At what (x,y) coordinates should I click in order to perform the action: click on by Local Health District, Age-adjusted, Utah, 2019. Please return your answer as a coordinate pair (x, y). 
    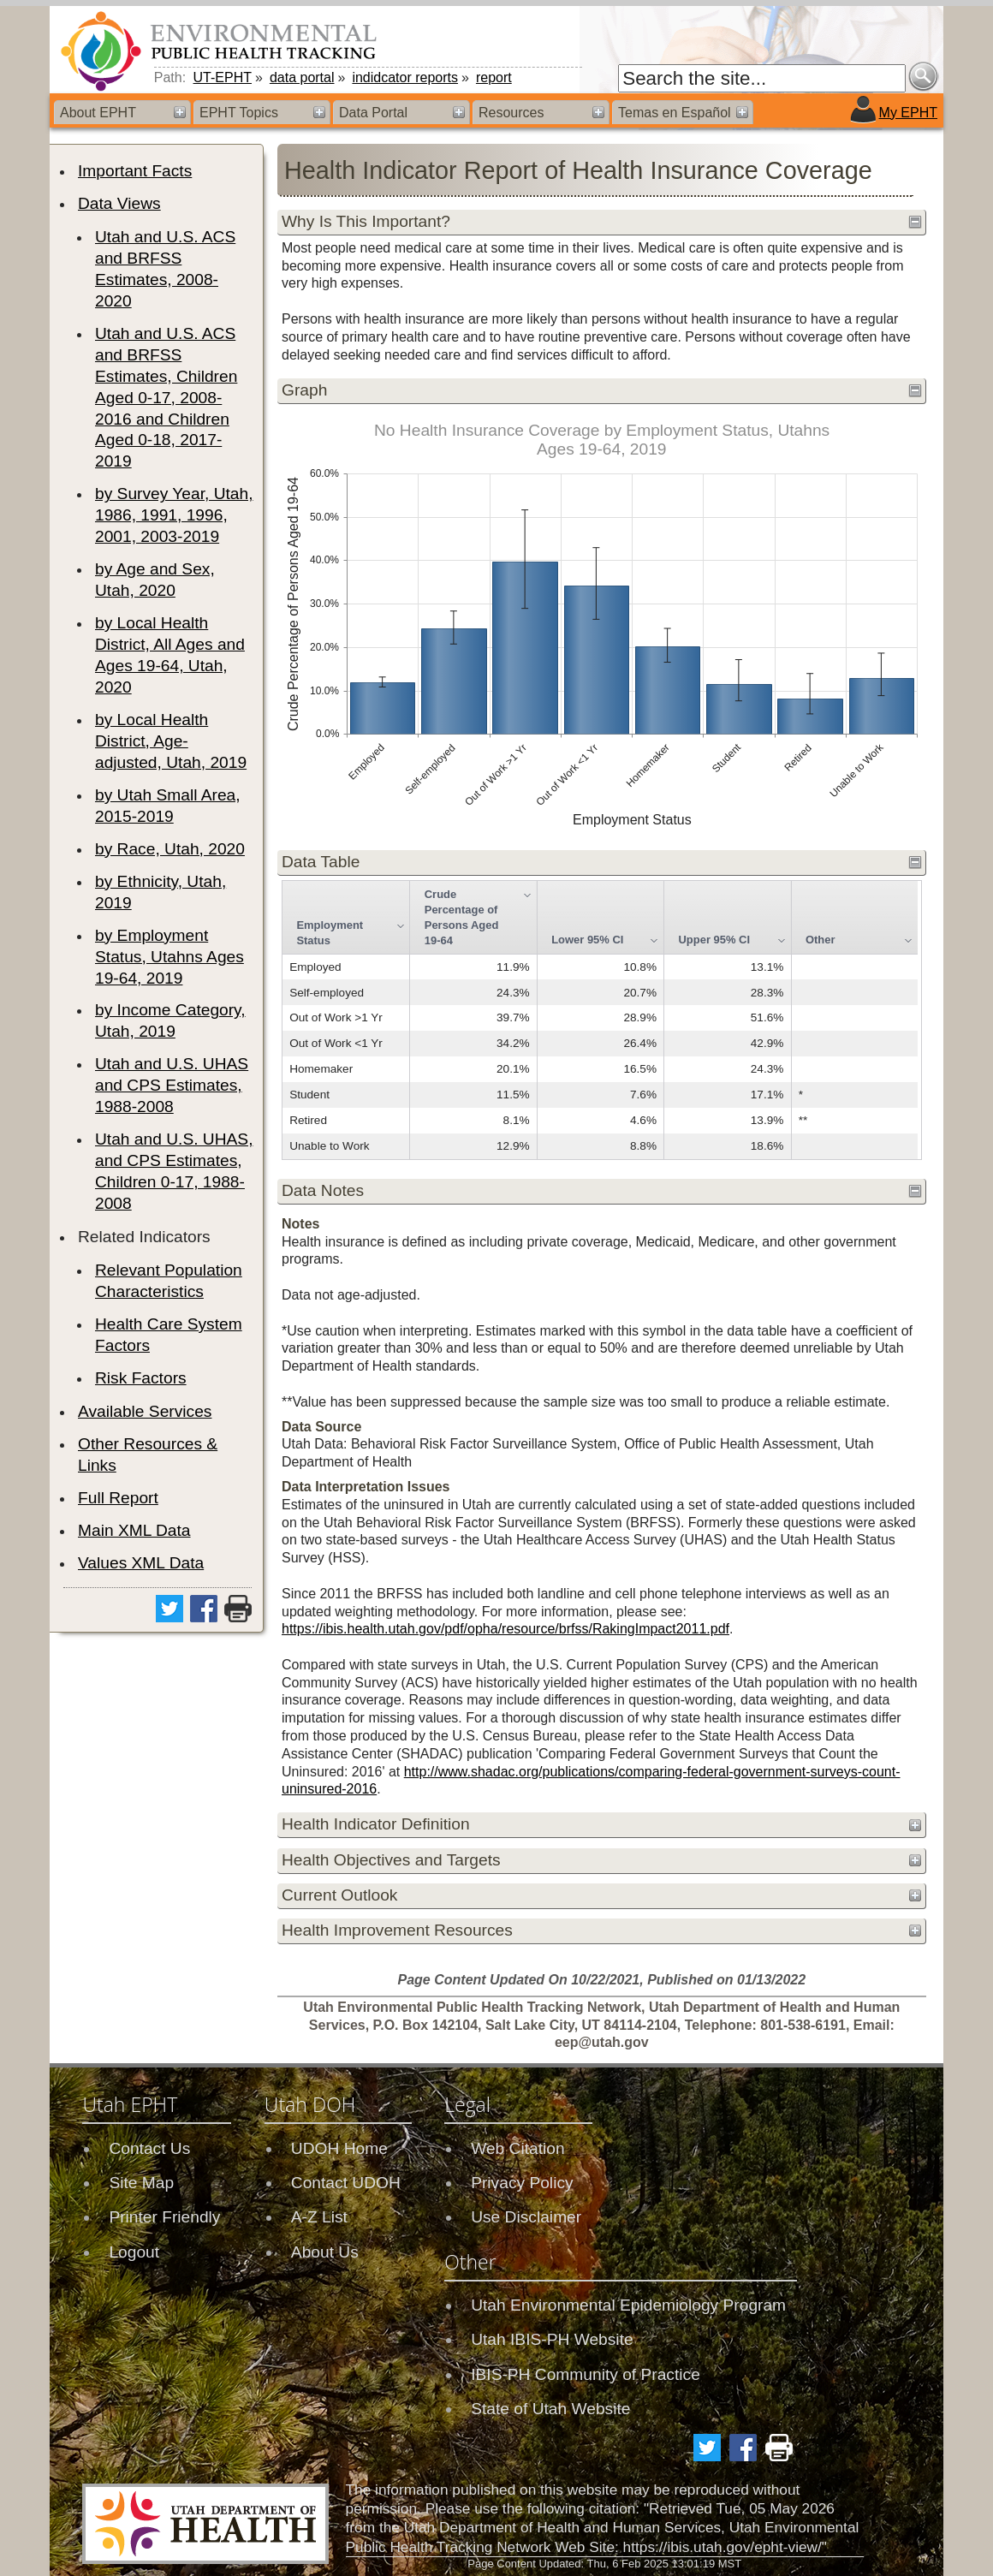
    Looking at the image, I should click on (171, 741).